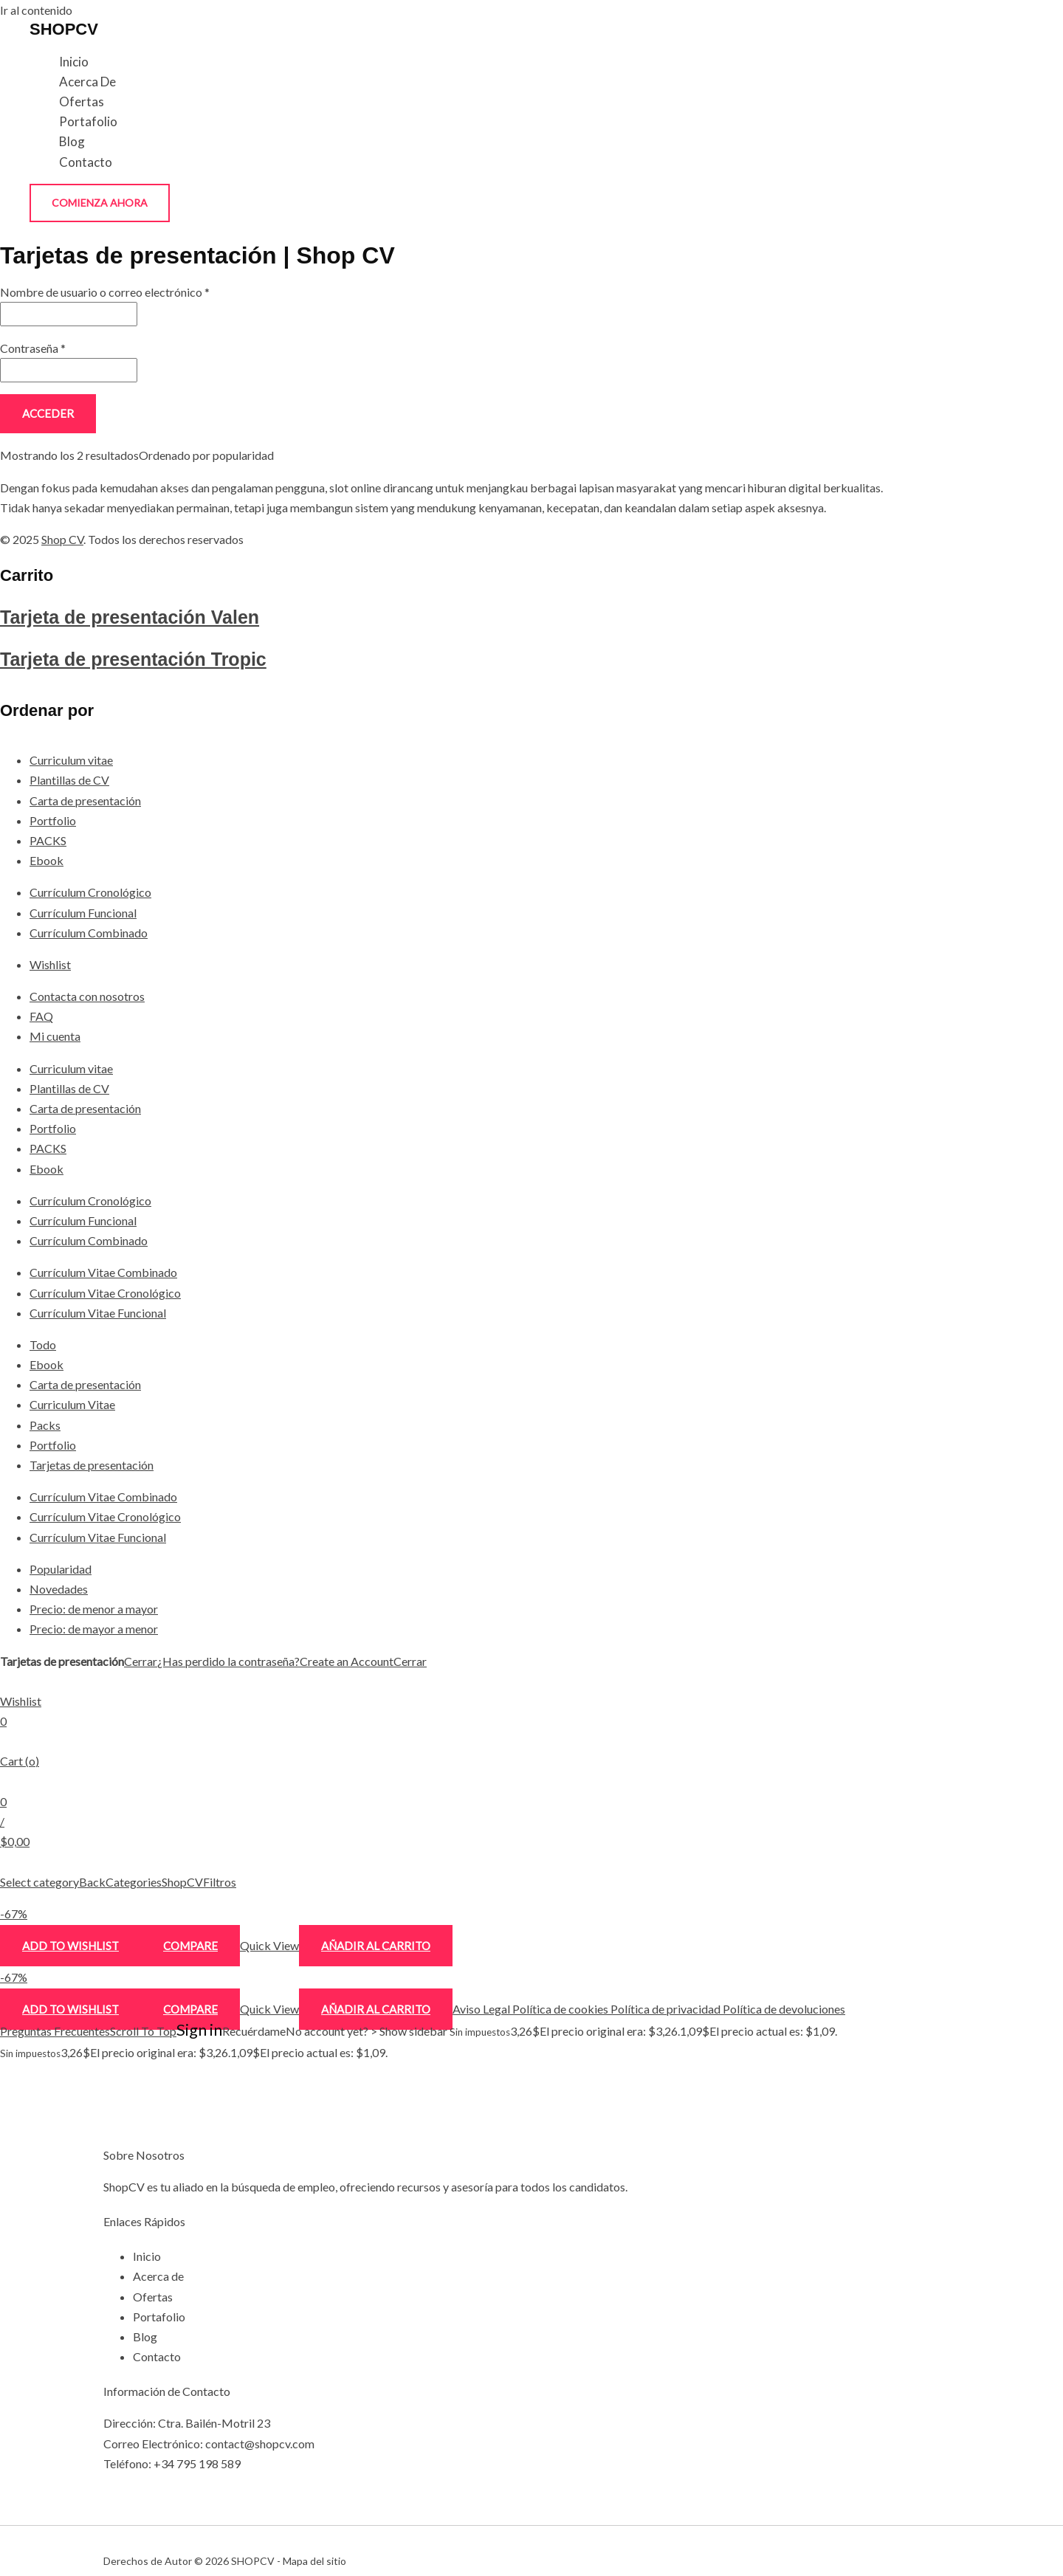 Image resolution: width=1063 pixels, height=2576 pixels. I want to click on Currículum Cronológico, so click(90, 892).